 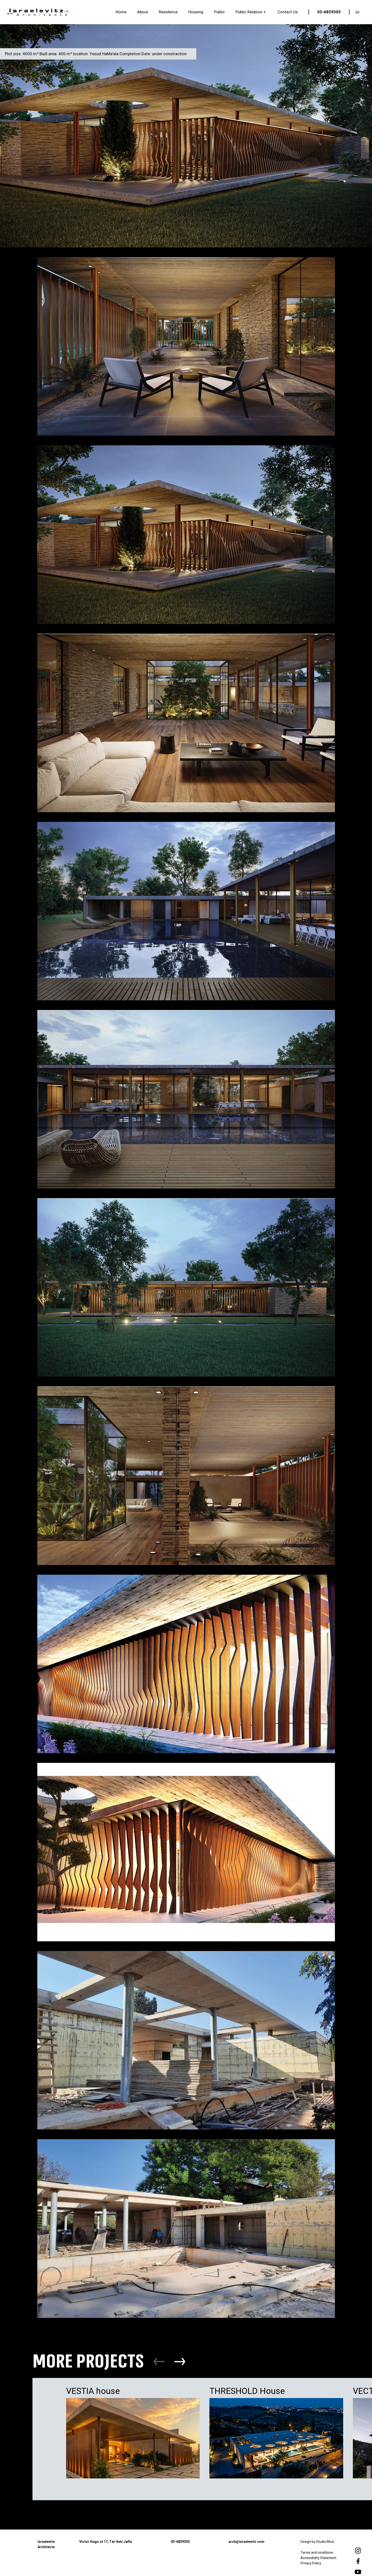 What do you see at coordinates (318, 2558) in the screenshot?
I see `Accessibility Statement` at bounding box center [318, 2558].